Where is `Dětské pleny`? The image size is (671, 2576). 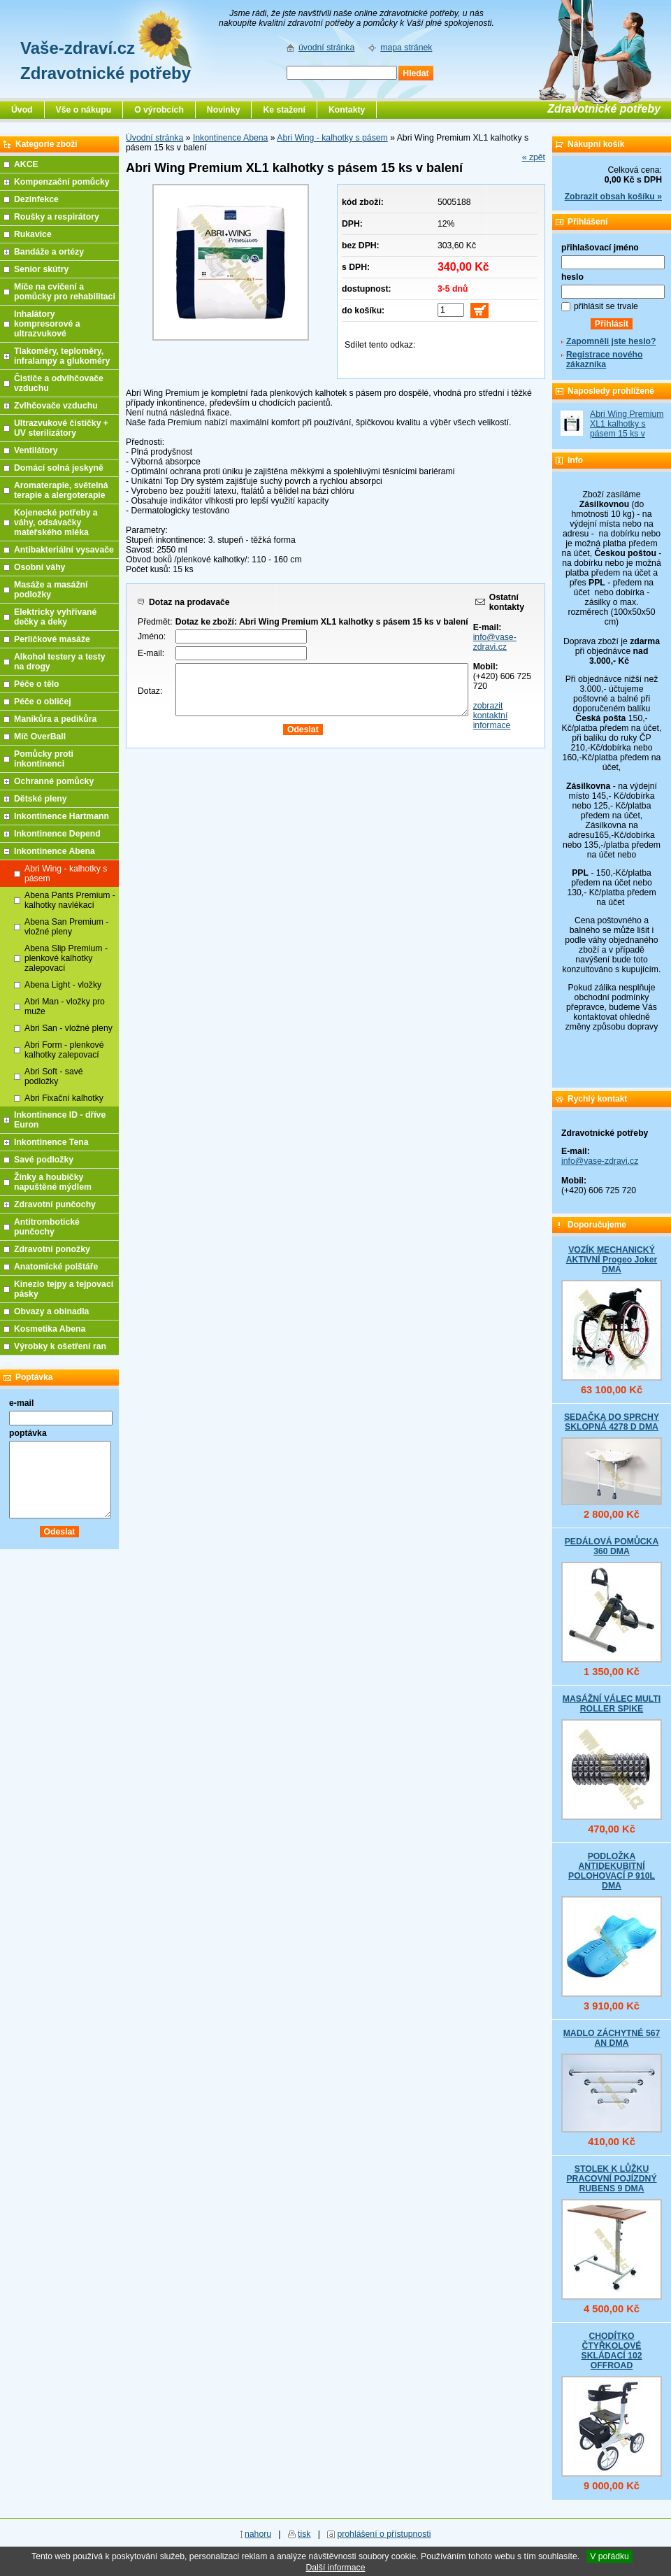
Dětské pleny is located at coordinates (40, 799).